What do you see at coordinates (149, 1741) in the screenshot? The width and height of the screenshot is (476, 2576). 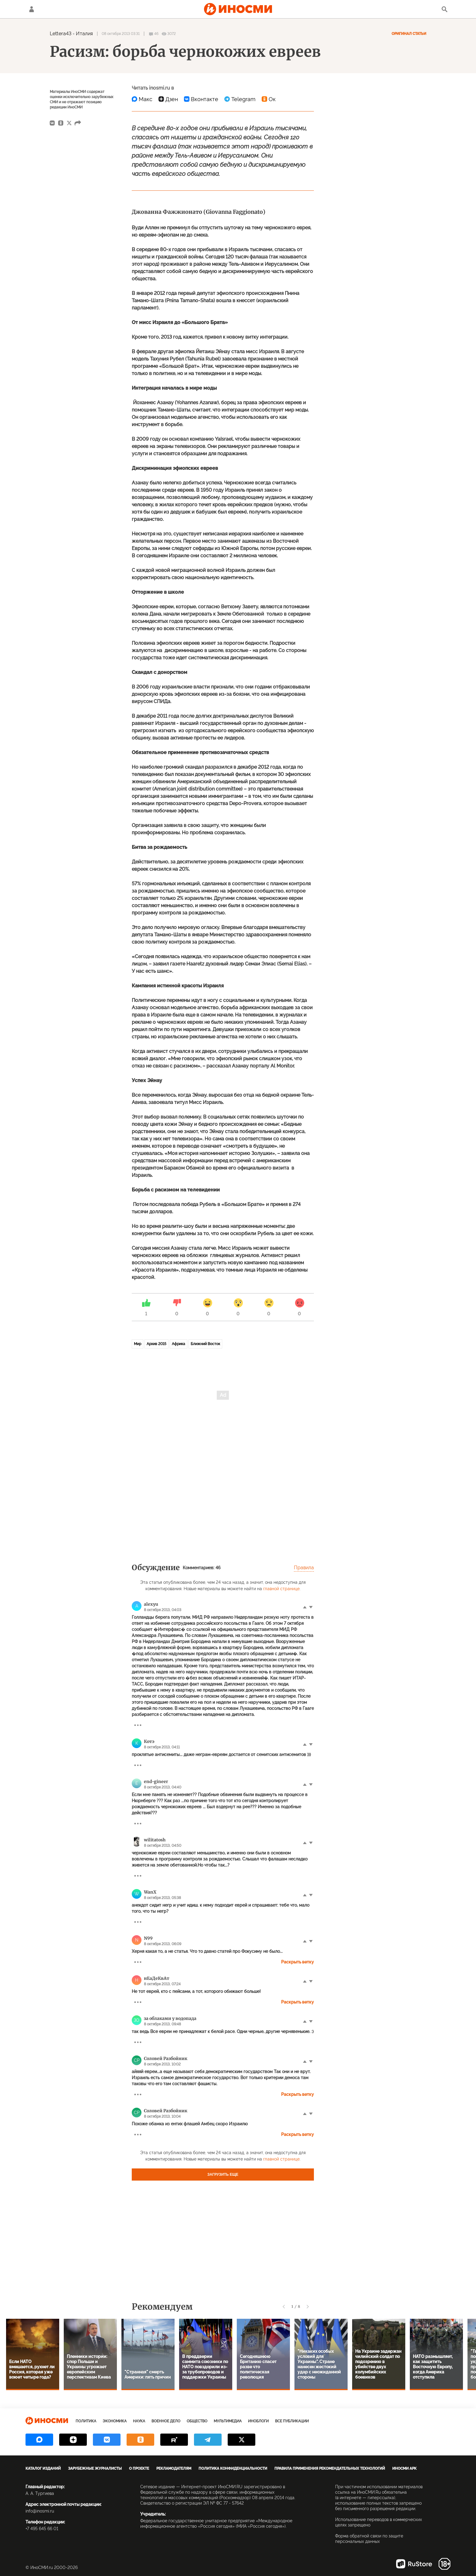 I see `Котэ` at bounding box center [149, 1741].